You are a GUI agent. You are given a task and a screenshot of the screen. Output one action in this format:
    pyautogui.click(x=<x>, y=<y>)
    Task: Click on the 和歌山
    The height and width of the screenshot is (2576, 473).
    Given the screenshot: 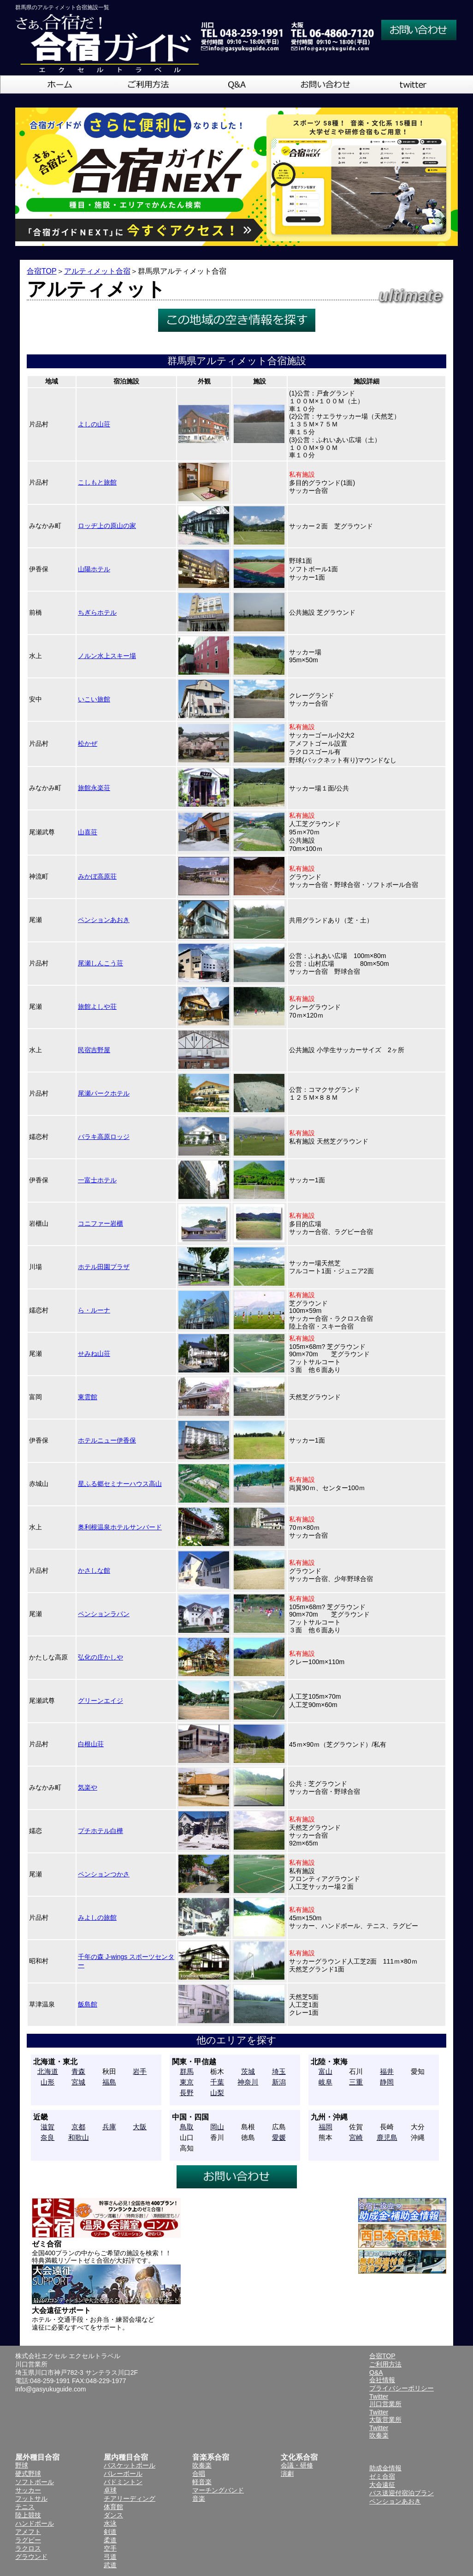 What is the action you would take?
    pyautogui.click(x=78, y=2137)
    